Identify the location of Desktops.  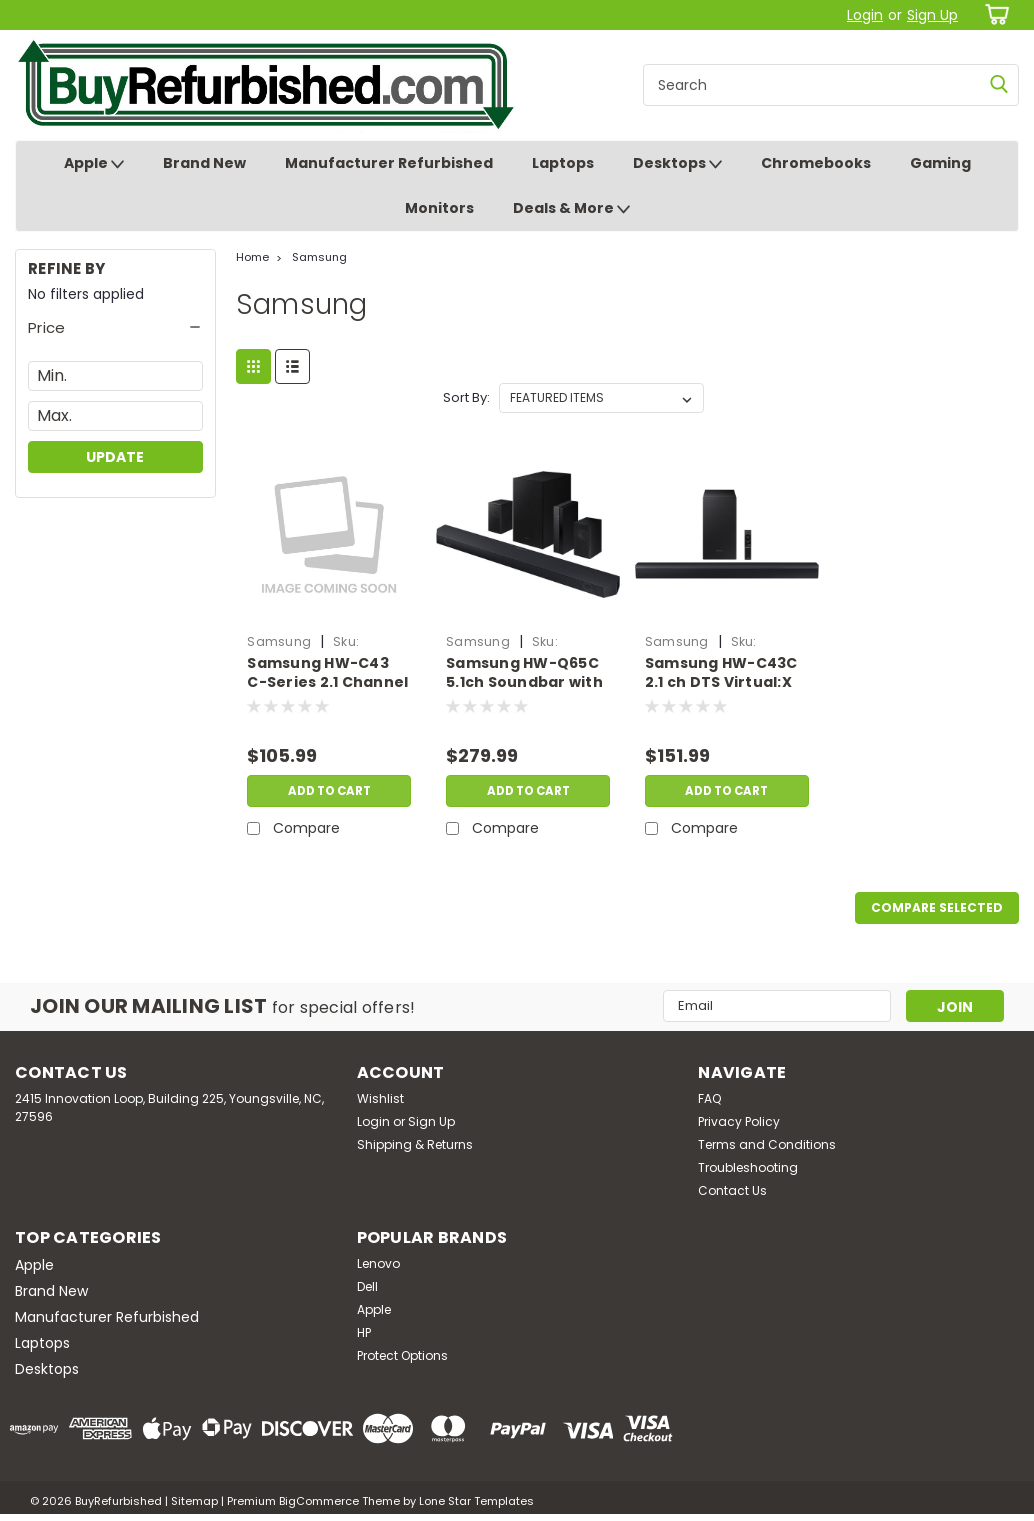
(677, 164).